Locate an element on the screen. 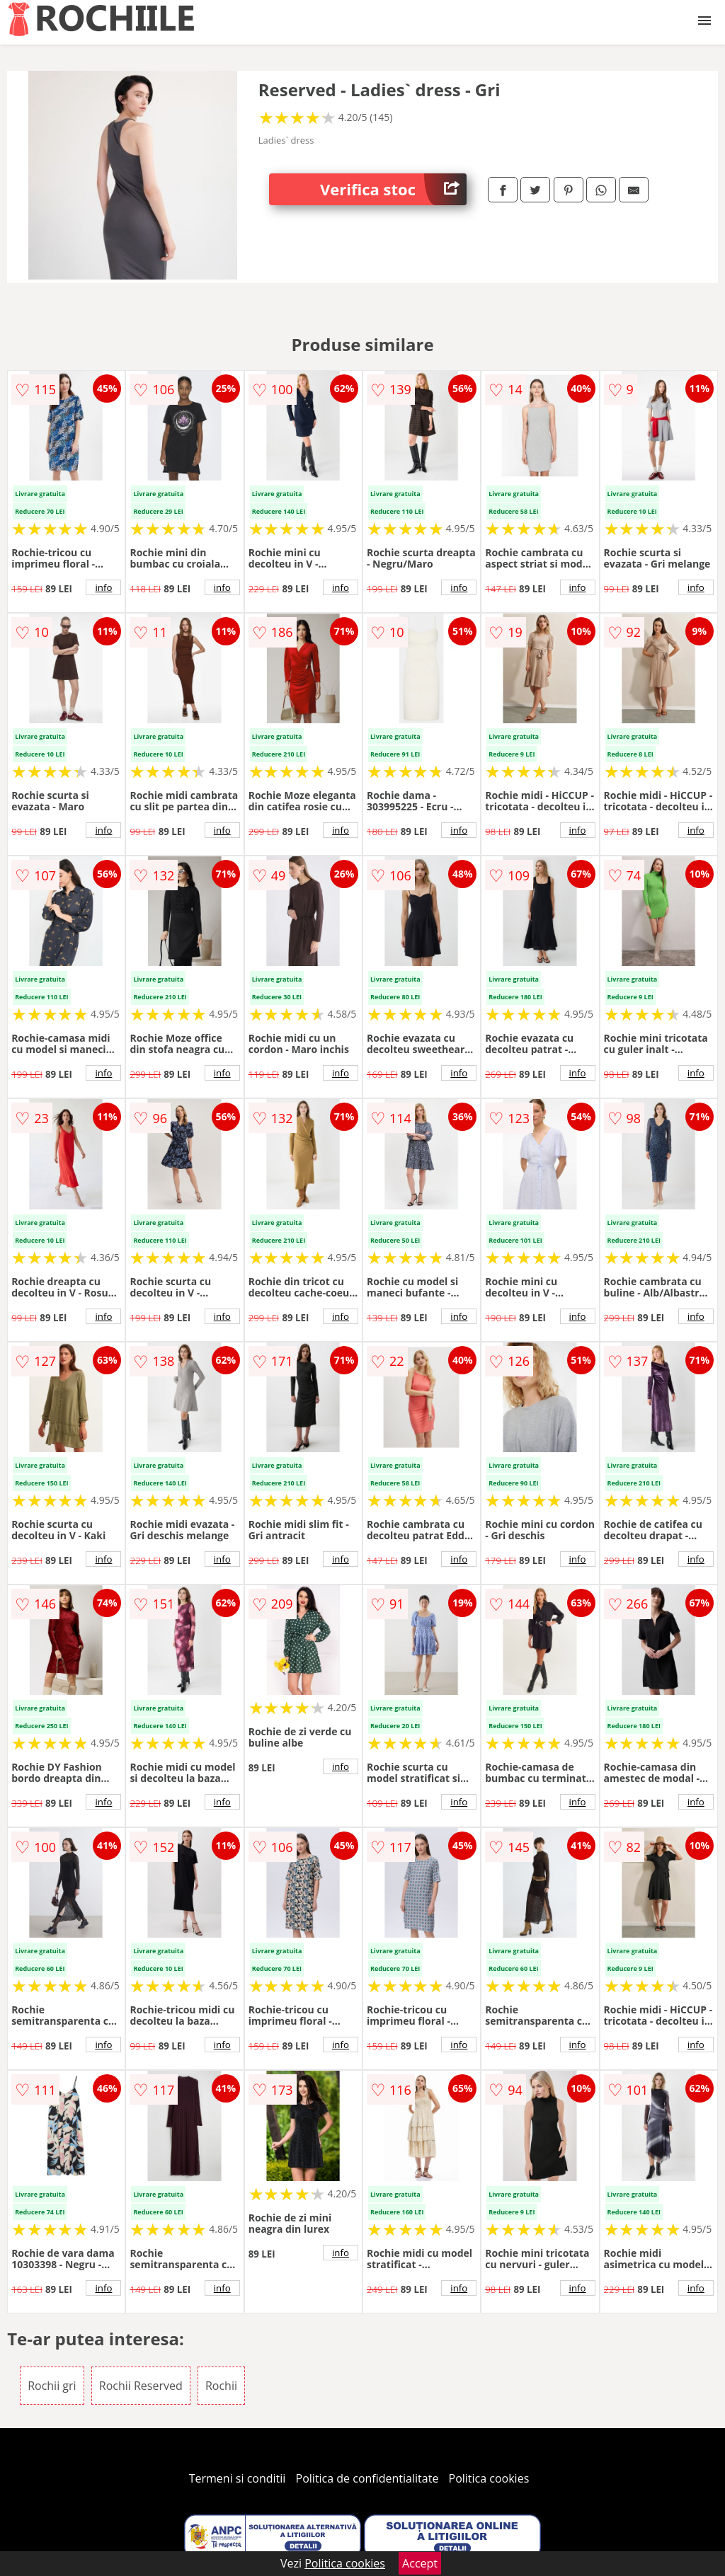  info is located at coordinates (103, 587).